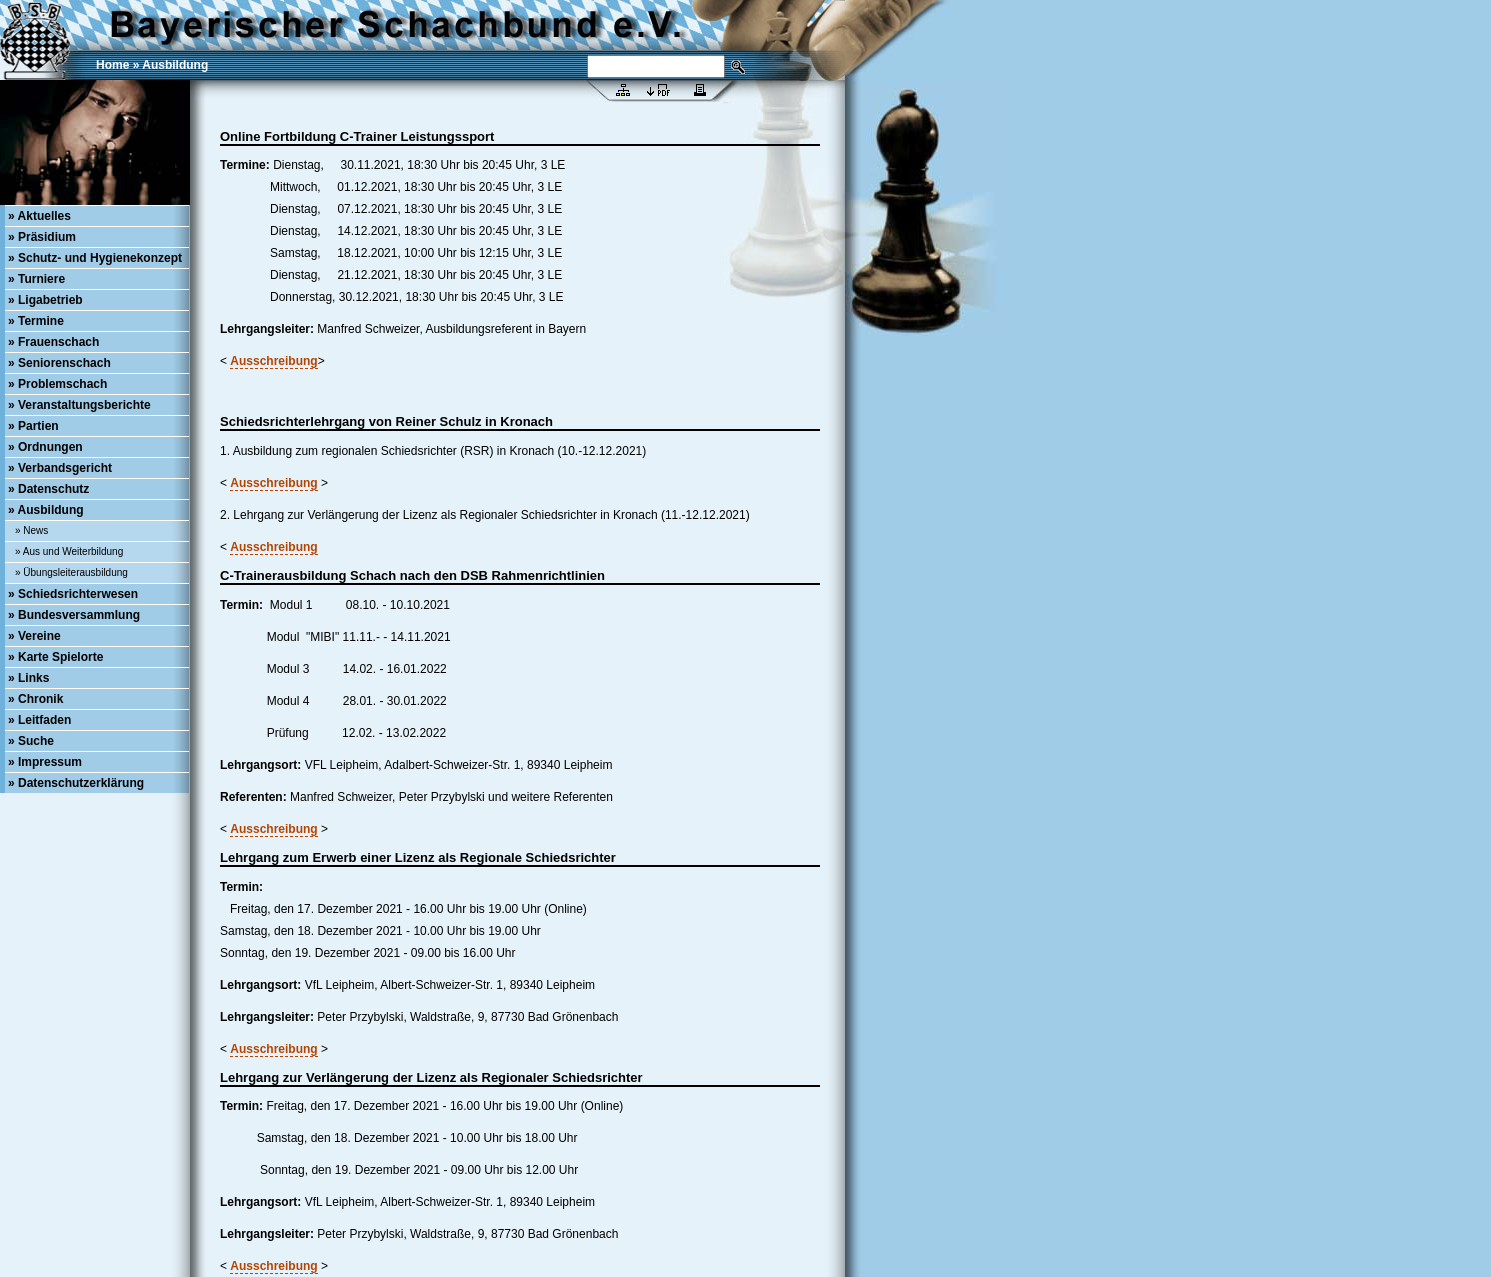 The height and width of the screenshot is (1277, 1491). Describe the element at coordinates (45, 447) in the screenshot. I see `» Ordnungen` at that location.